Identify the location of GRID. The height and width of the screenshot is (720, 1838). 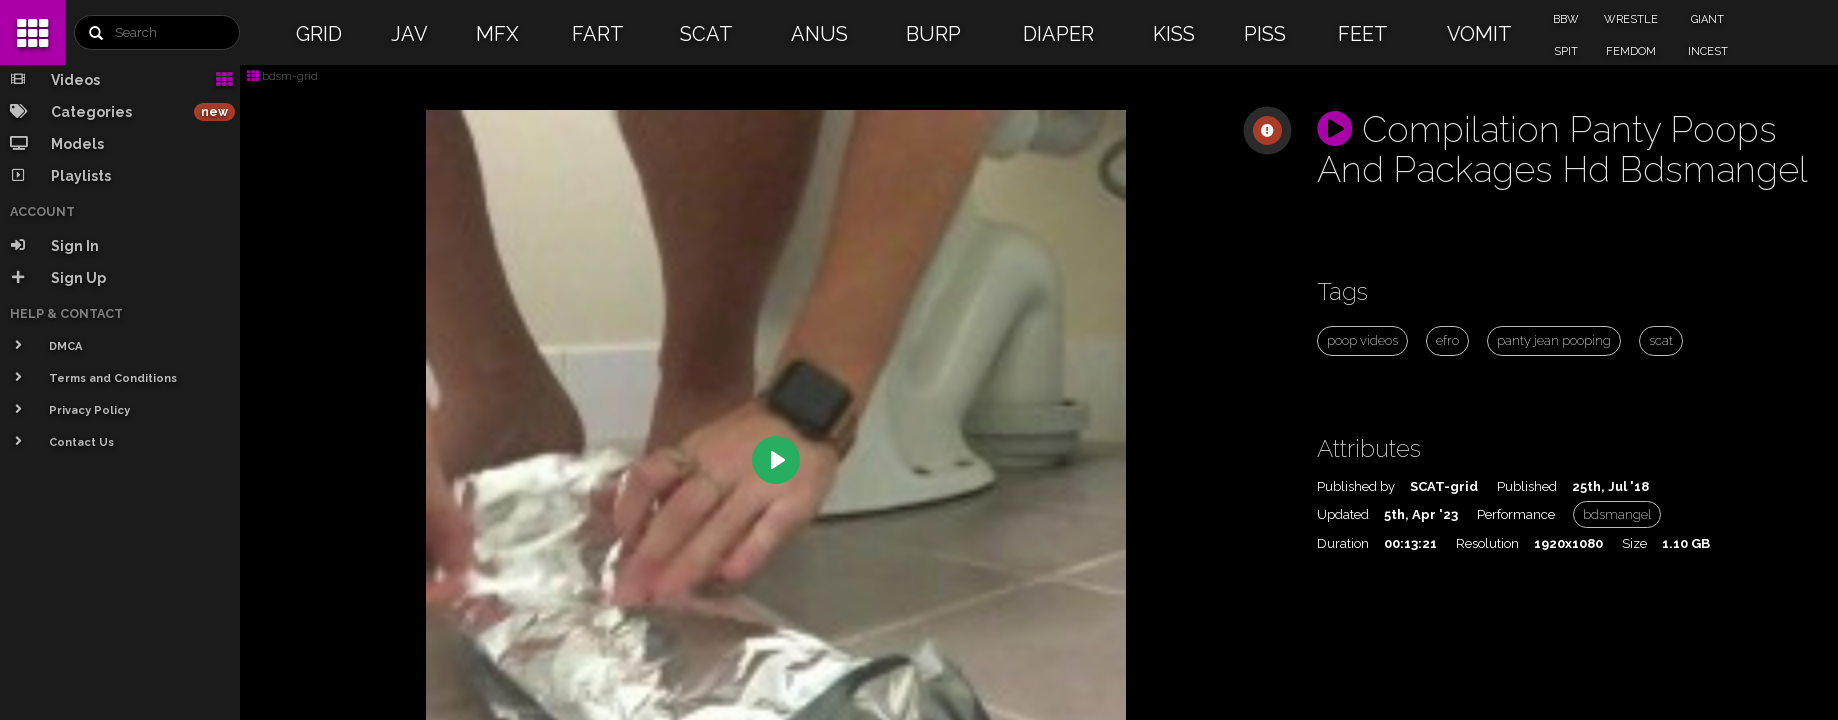
(319, 34).